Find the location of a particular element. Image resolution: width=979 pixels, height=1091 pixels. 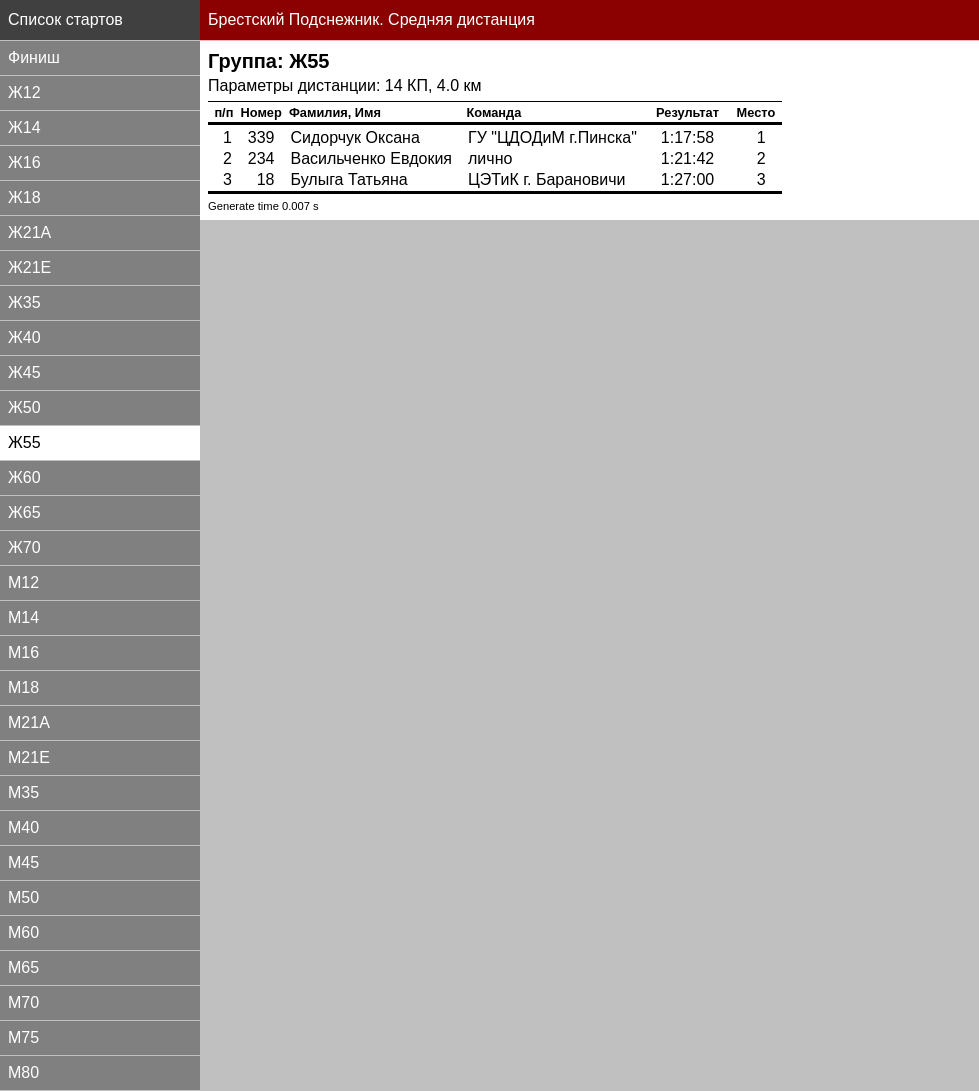

Ж12 is located at coordinates (24, 92).